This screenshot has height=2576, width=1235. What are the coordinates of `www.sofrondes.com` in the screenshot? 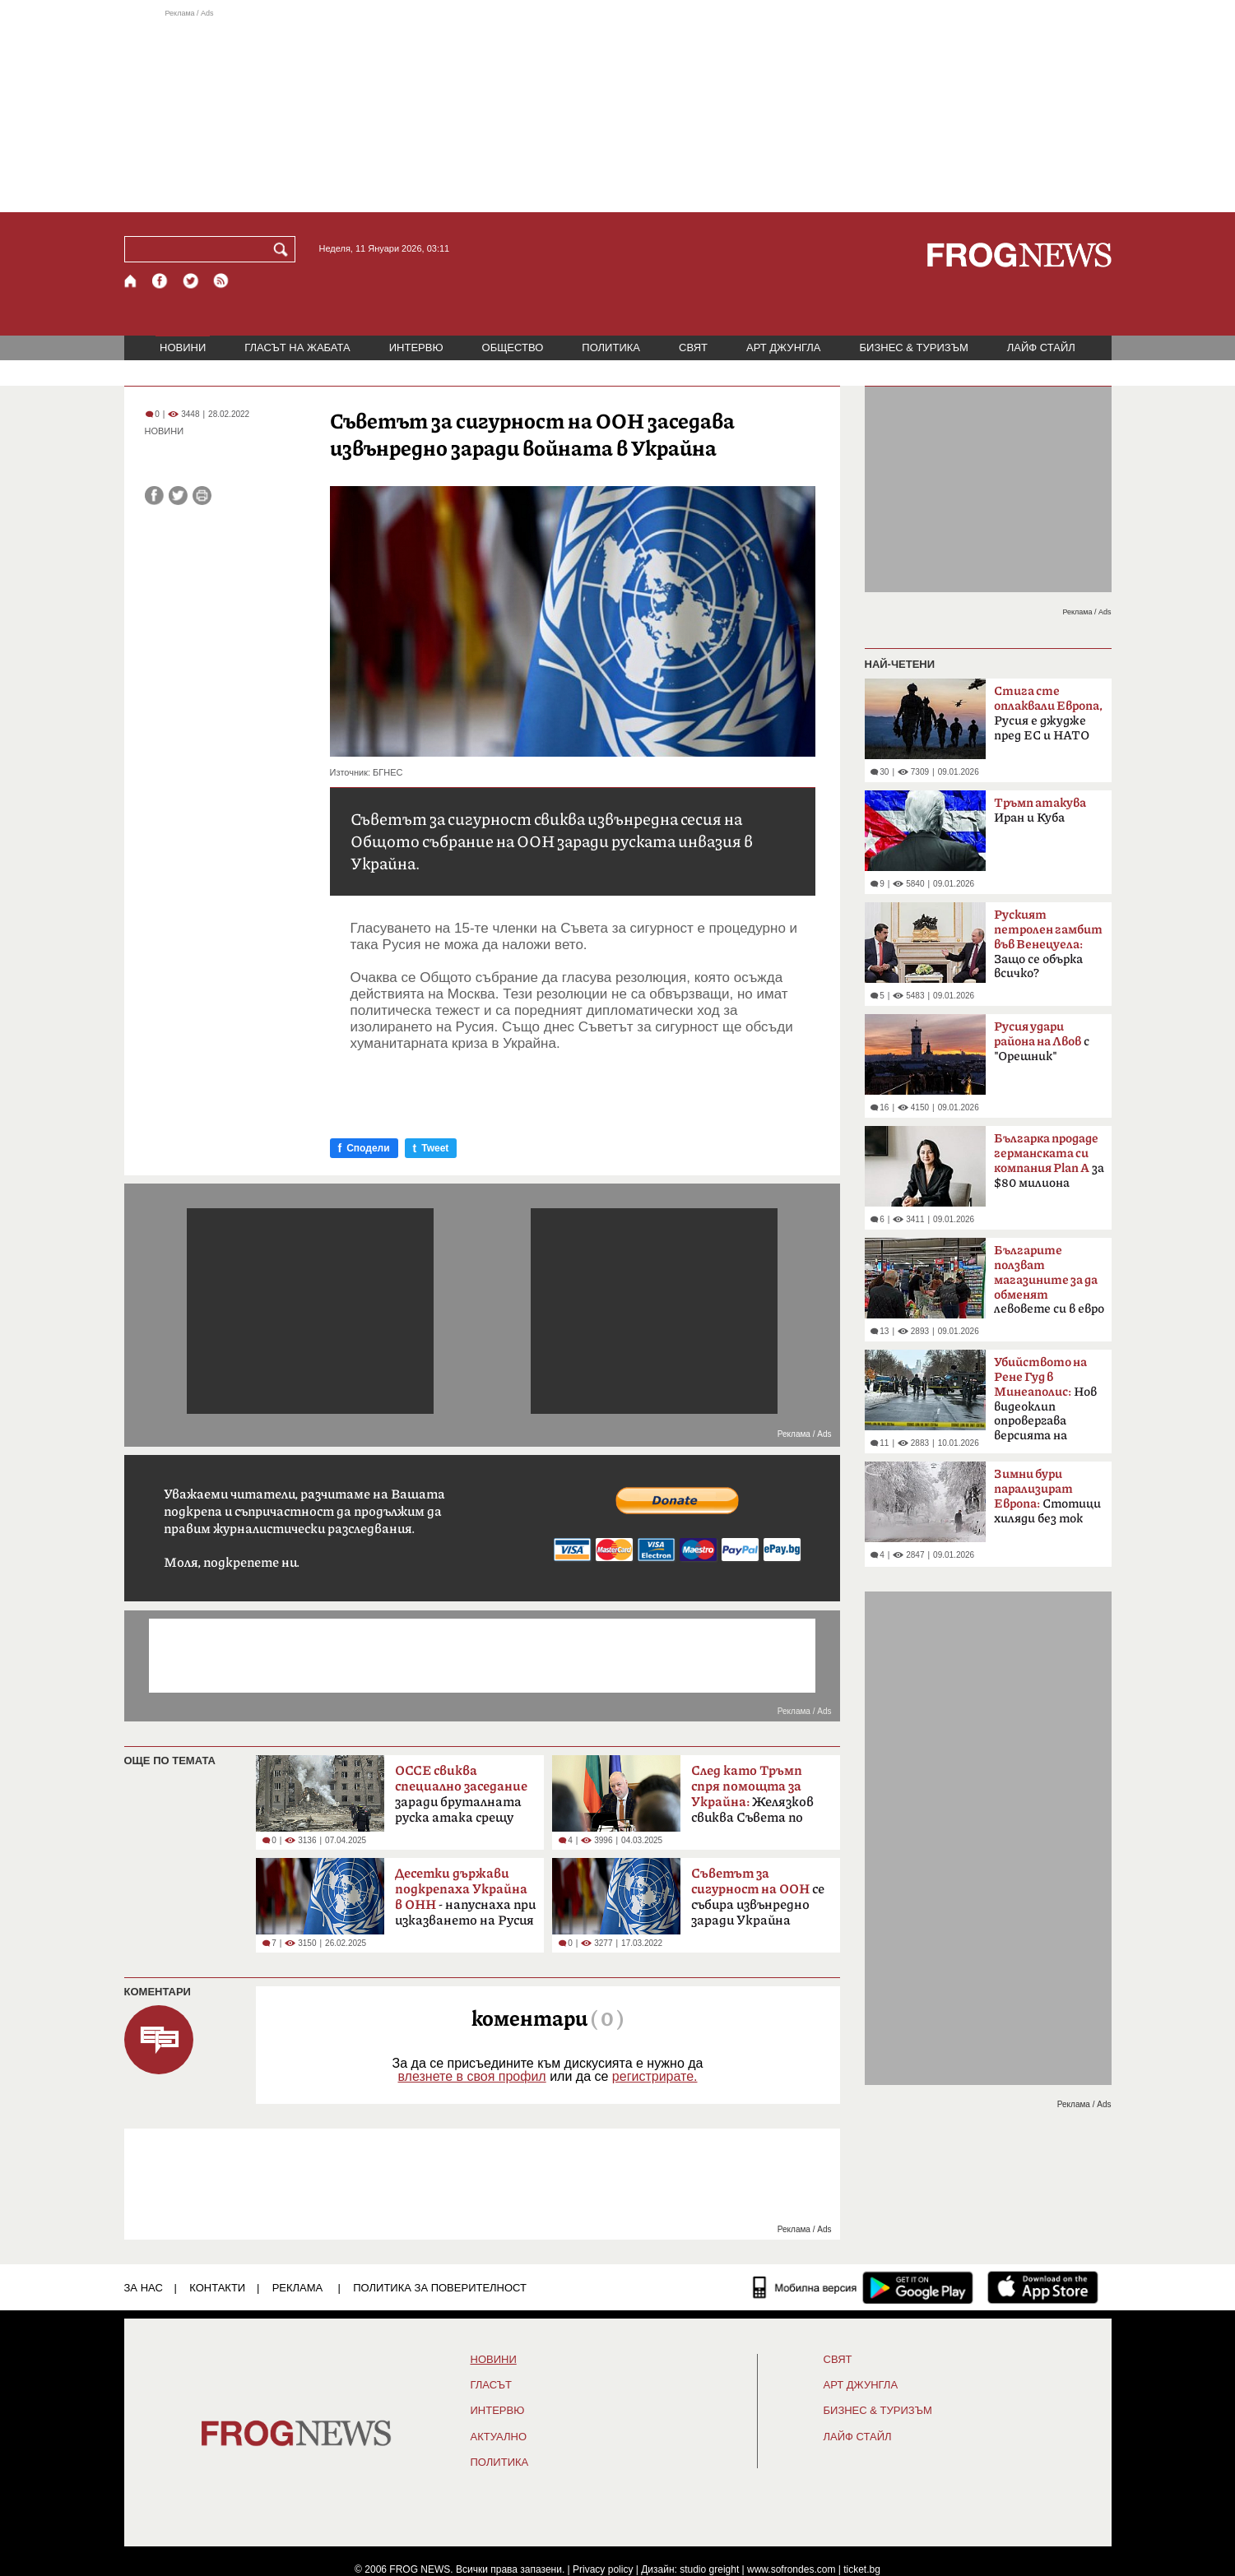 It's located at (791, 2569).